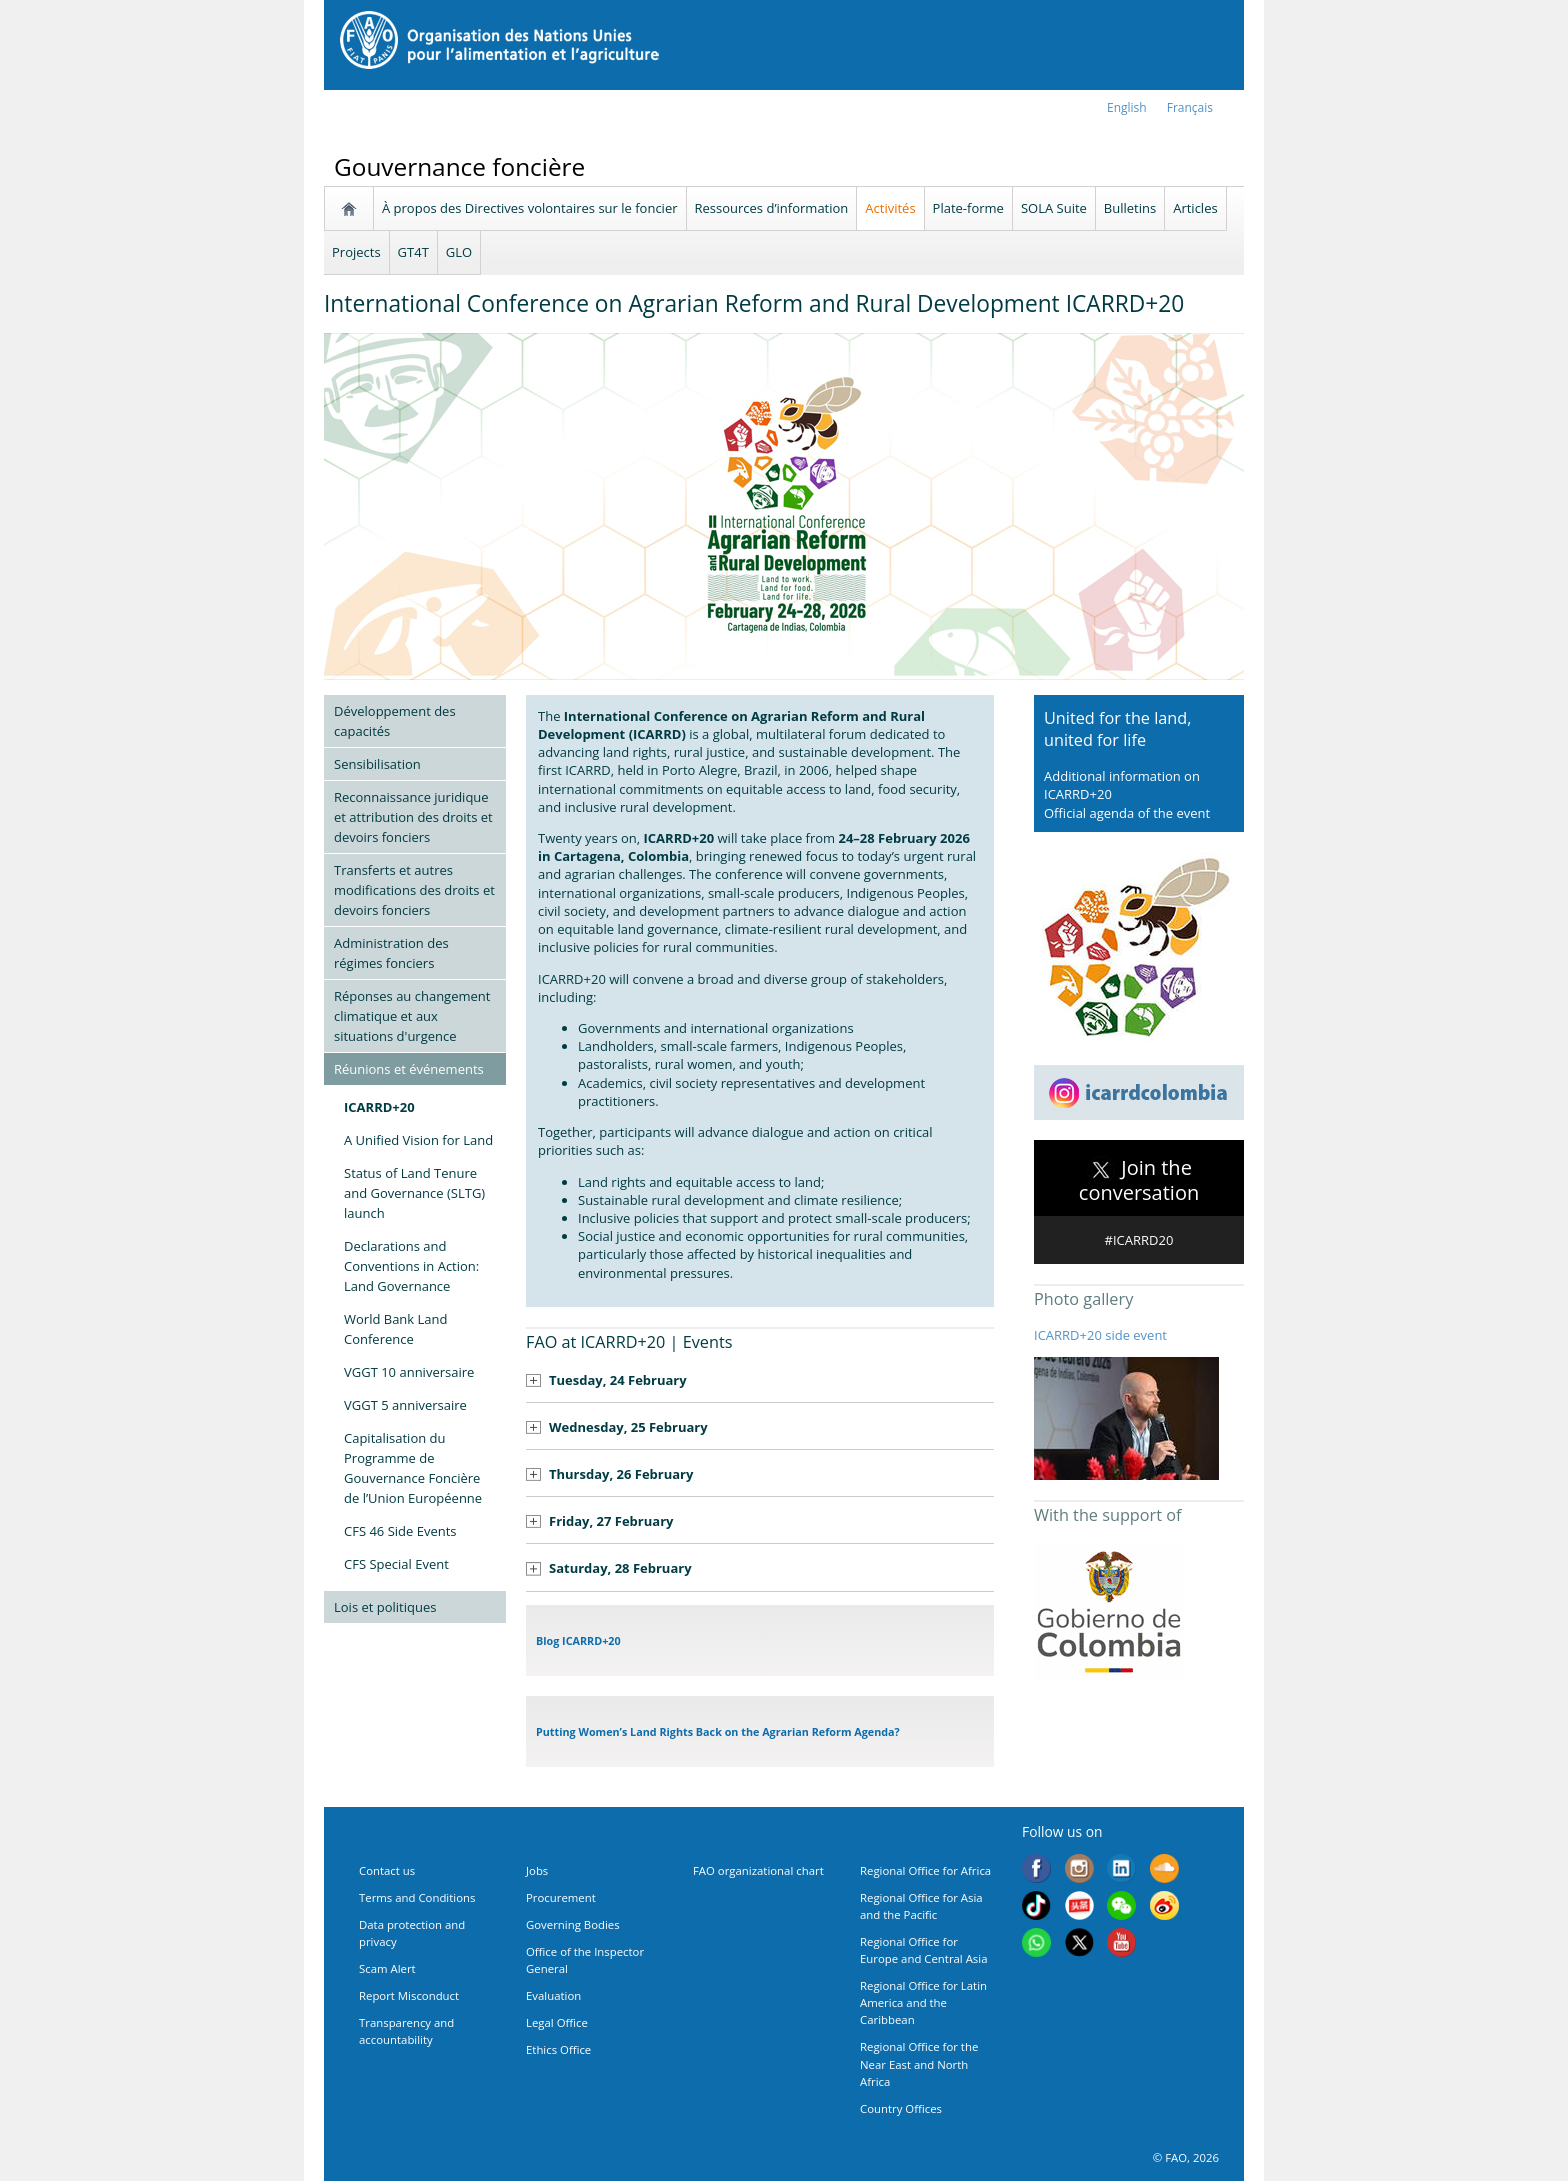 This screenshot has width=1568, height=2181. I want to click on Sensibilisation, so click(377, 764).